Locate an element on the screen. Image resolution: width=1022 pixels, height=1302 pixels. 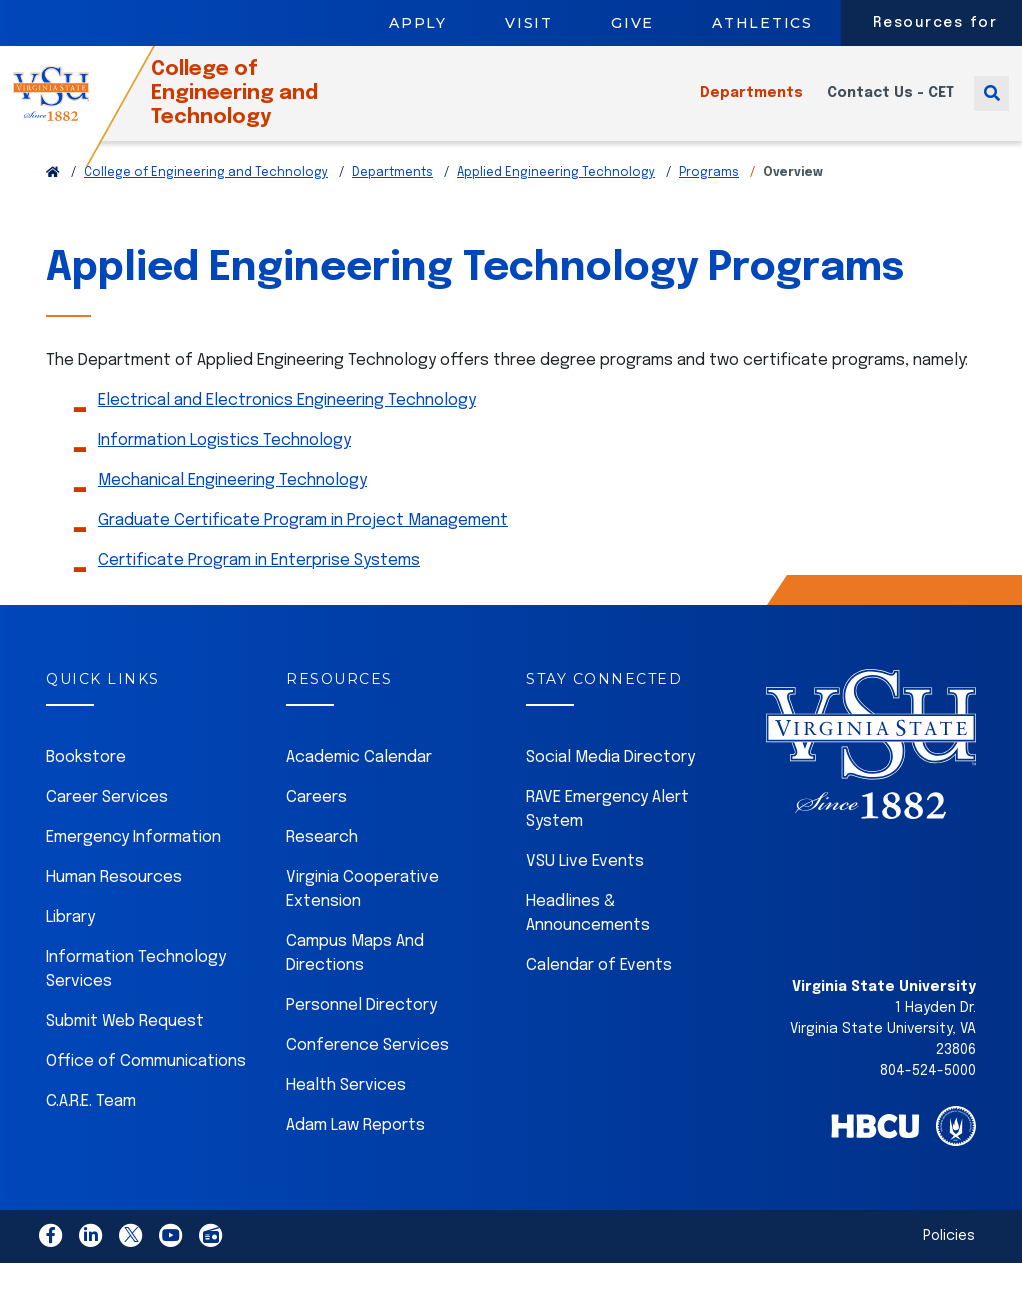
804-524-5000 is located at coordinates (928, 1096).